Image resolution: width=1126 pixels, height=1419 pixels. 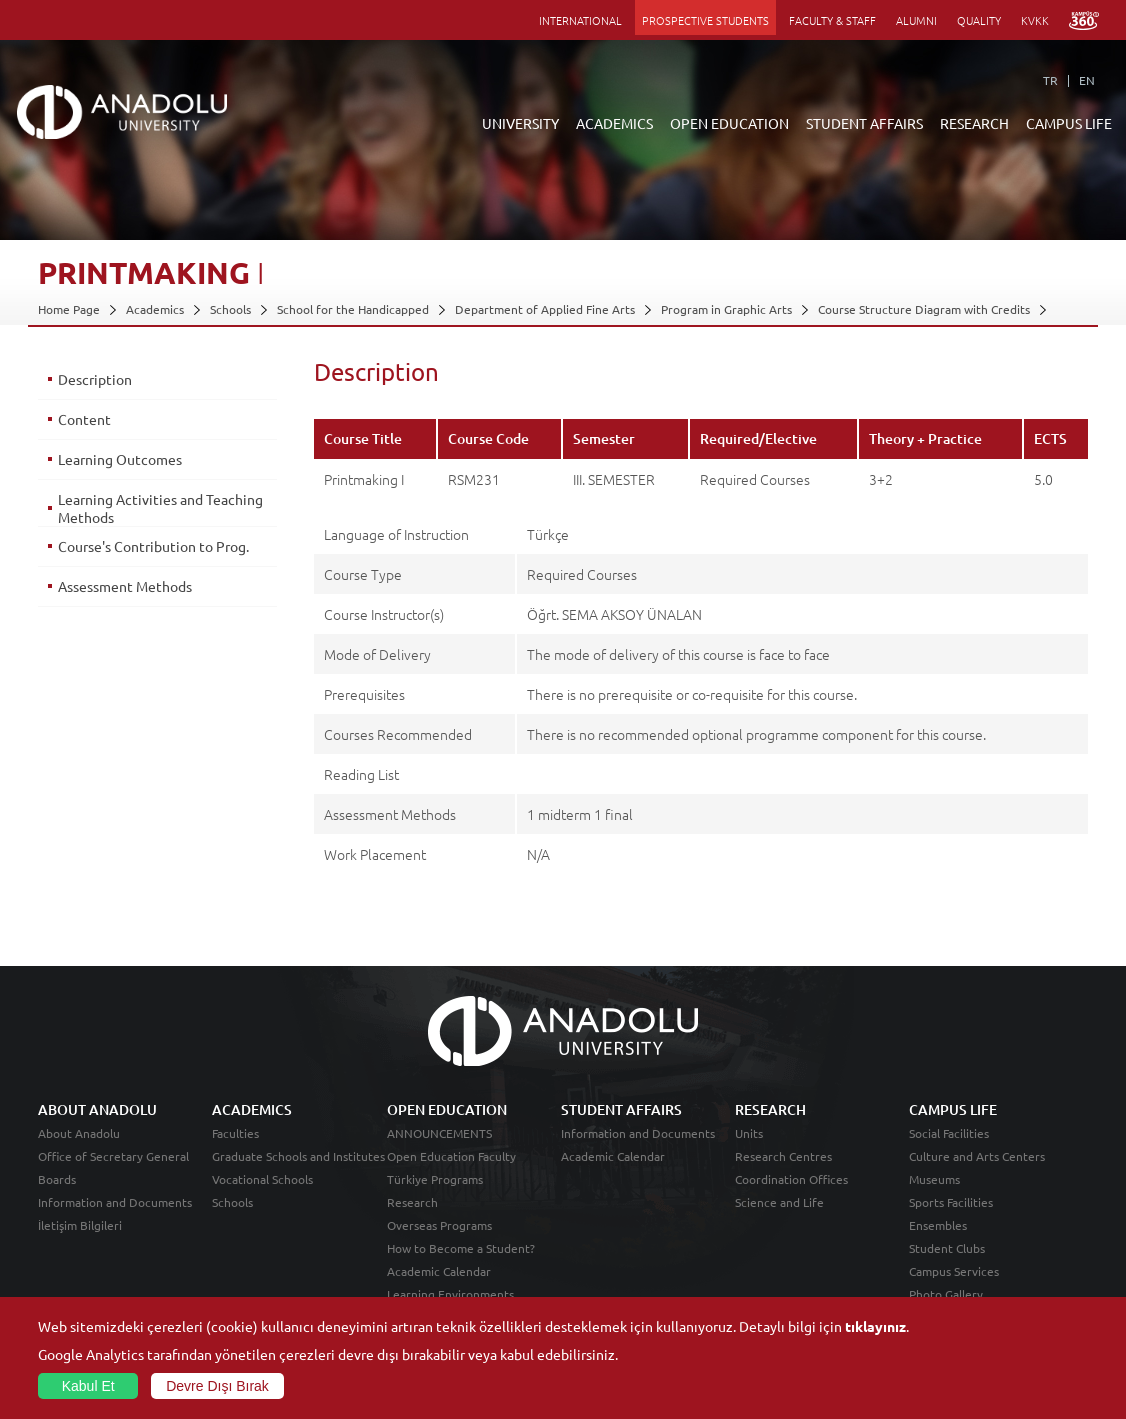 I want to click on School for the Handicapped, so click(x=353, y=309).